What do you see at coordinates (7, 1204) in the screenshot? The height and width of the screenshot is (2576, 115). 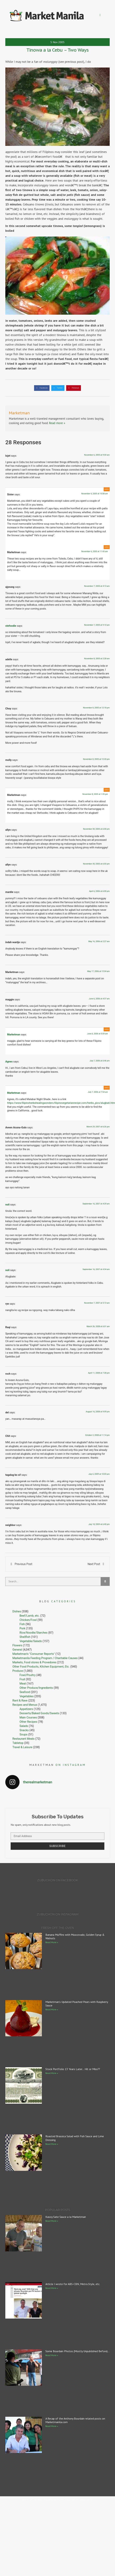 I see `noli` at bounding box center [7, 1204].